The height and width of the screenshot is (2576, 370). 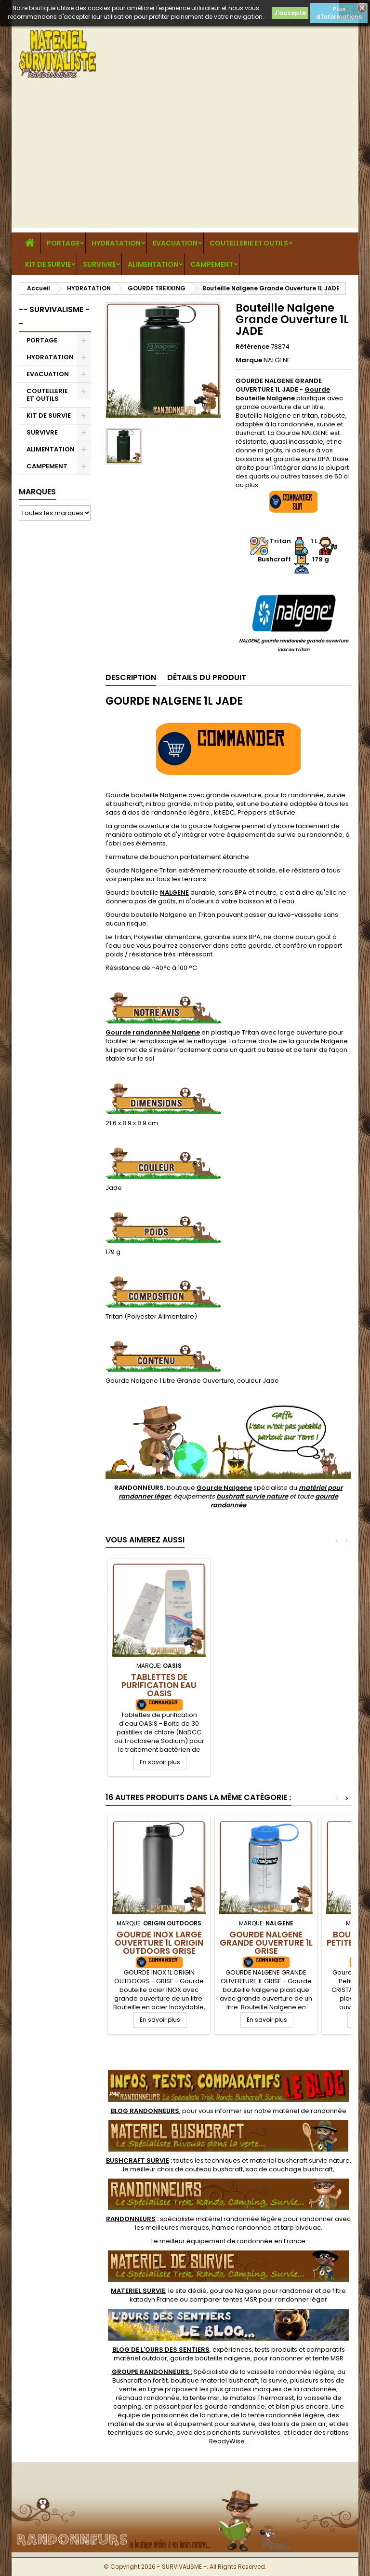 I want to click on COUTELLERIE ET OUTILS, so click(x=249, y=243).